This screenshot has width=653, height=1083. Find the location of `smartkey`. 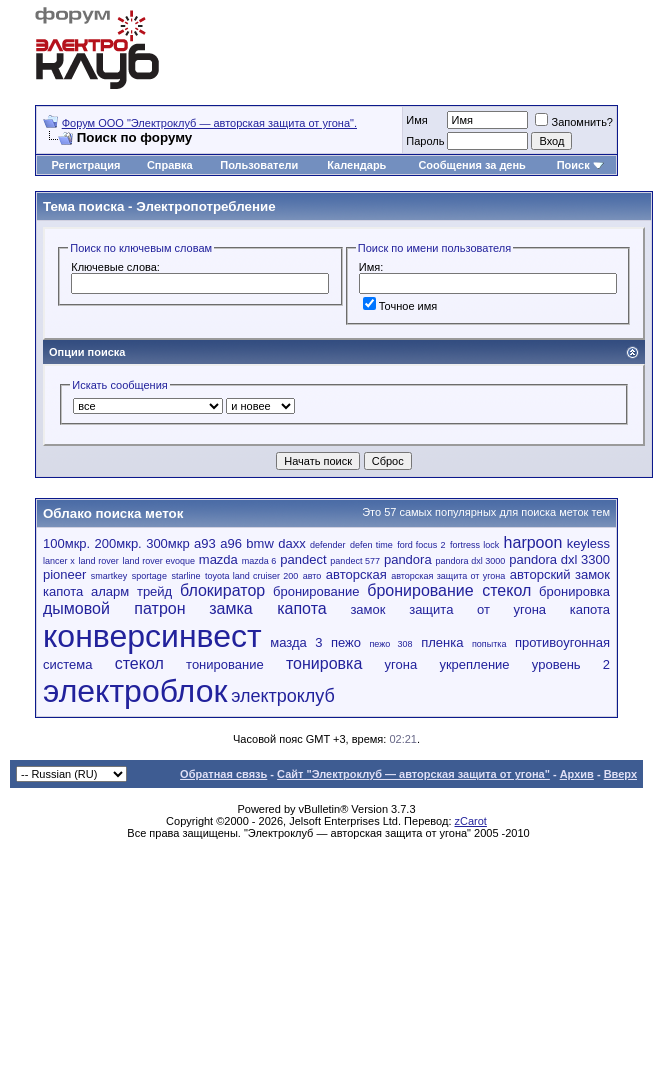

smartkey is located at coordinates (109, 576).